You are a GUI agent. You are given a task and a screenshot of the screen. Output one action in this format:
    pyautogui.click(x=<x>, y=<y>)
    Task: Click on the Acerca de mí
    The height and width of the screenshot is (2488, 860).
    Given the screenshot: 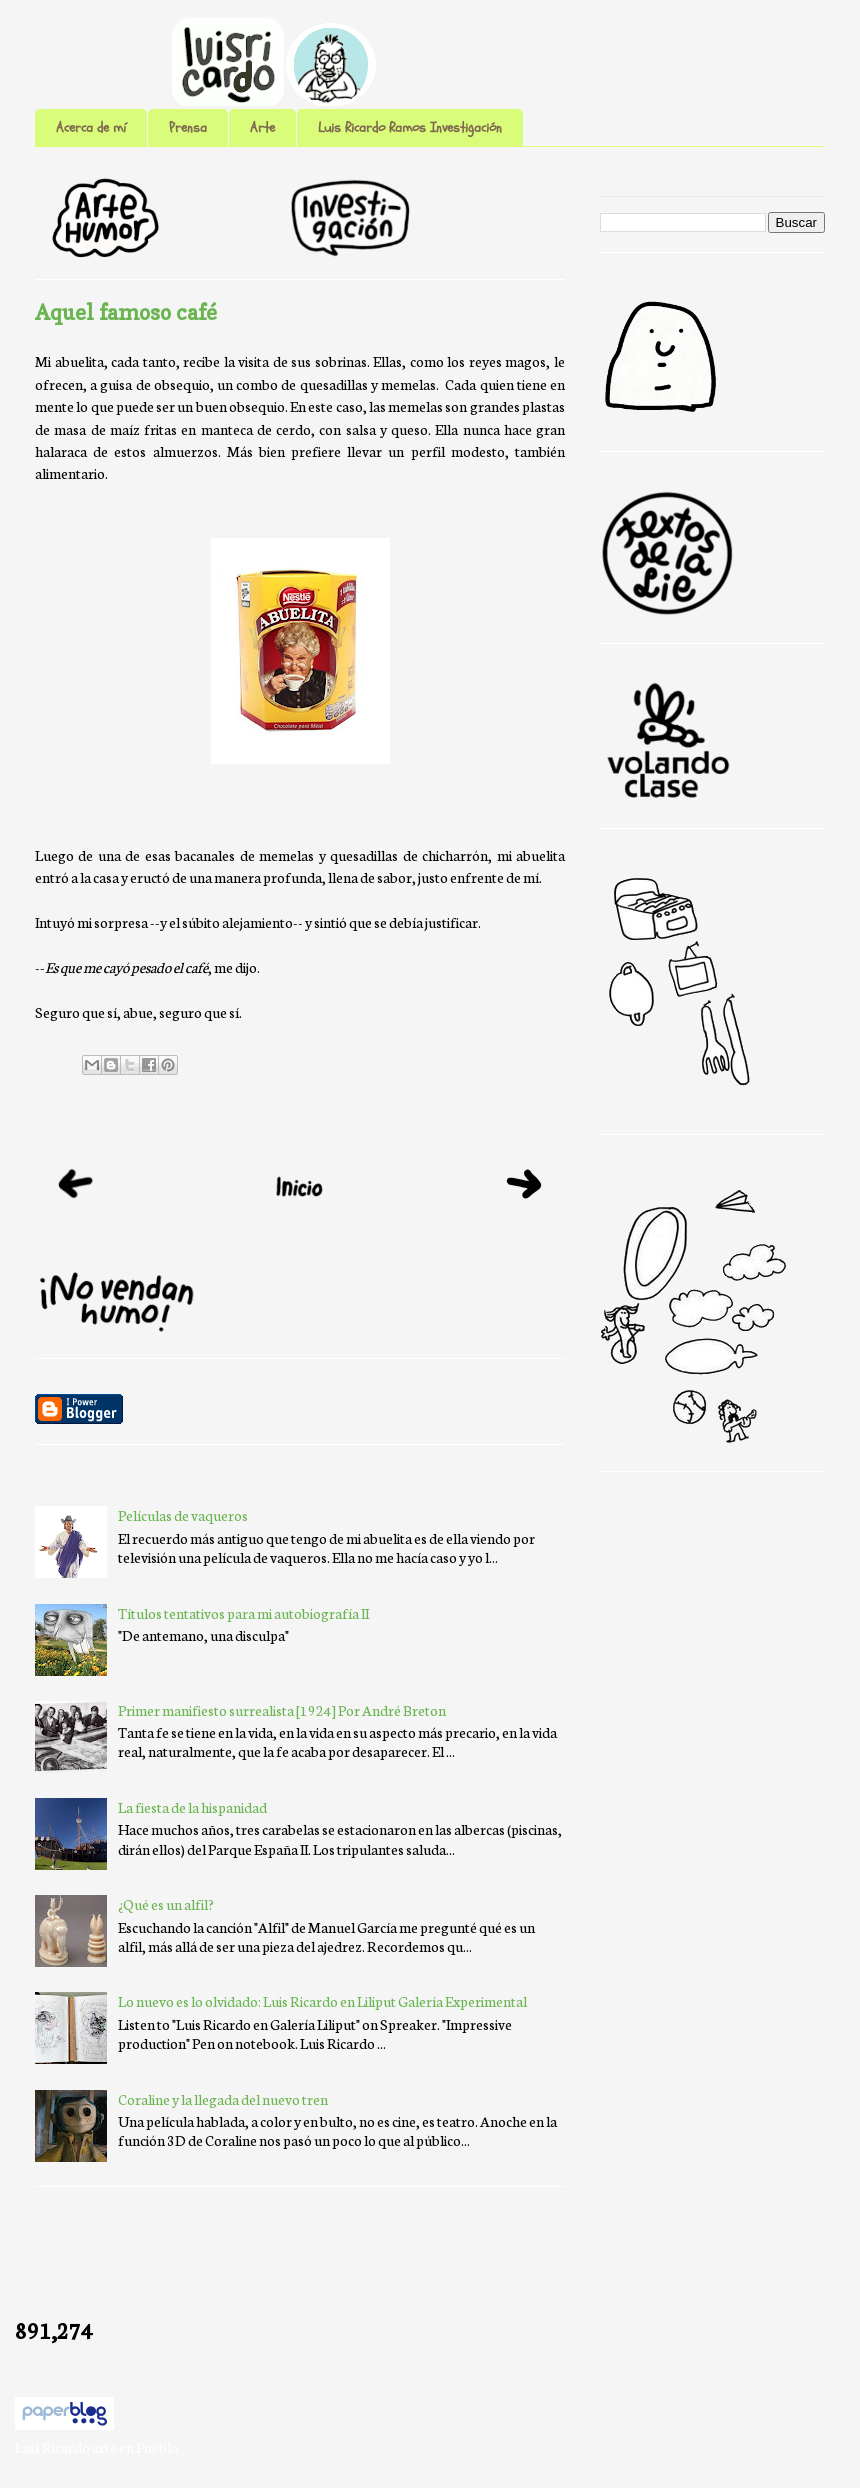 What is the action you would take?
    pyautogui.click(x=91, y=127)
    